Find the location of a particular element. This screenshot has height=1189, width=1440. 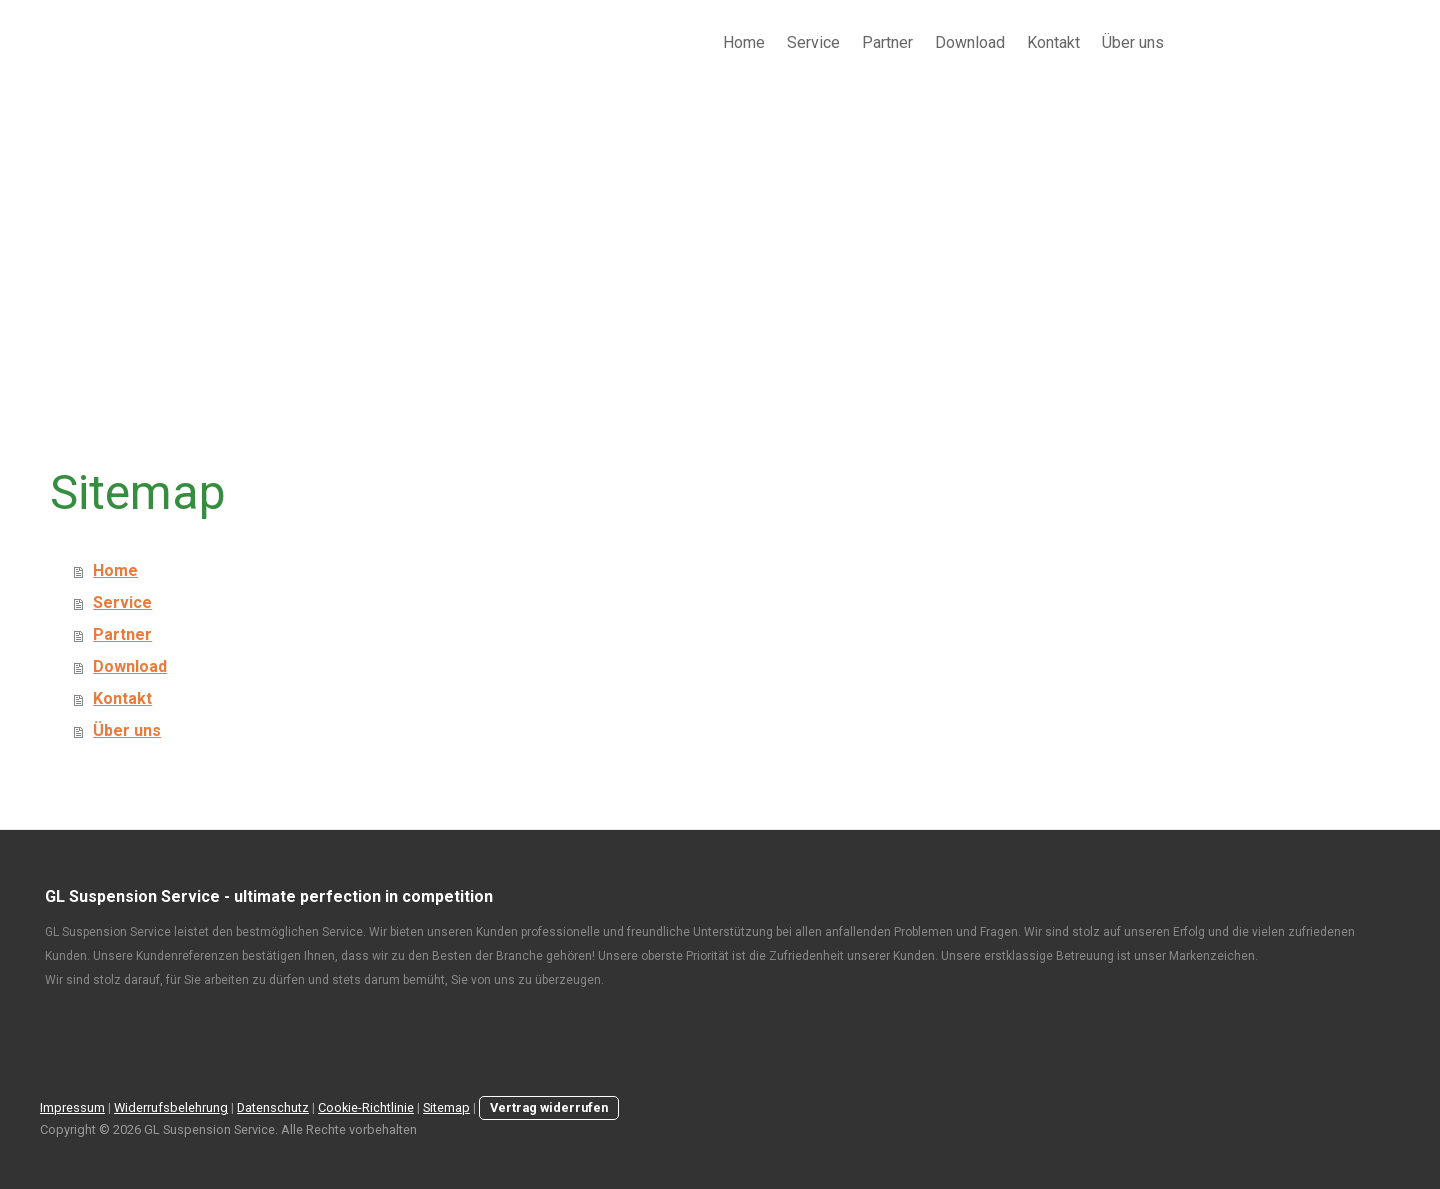

Impressum is located at coordinates (72, 1107).